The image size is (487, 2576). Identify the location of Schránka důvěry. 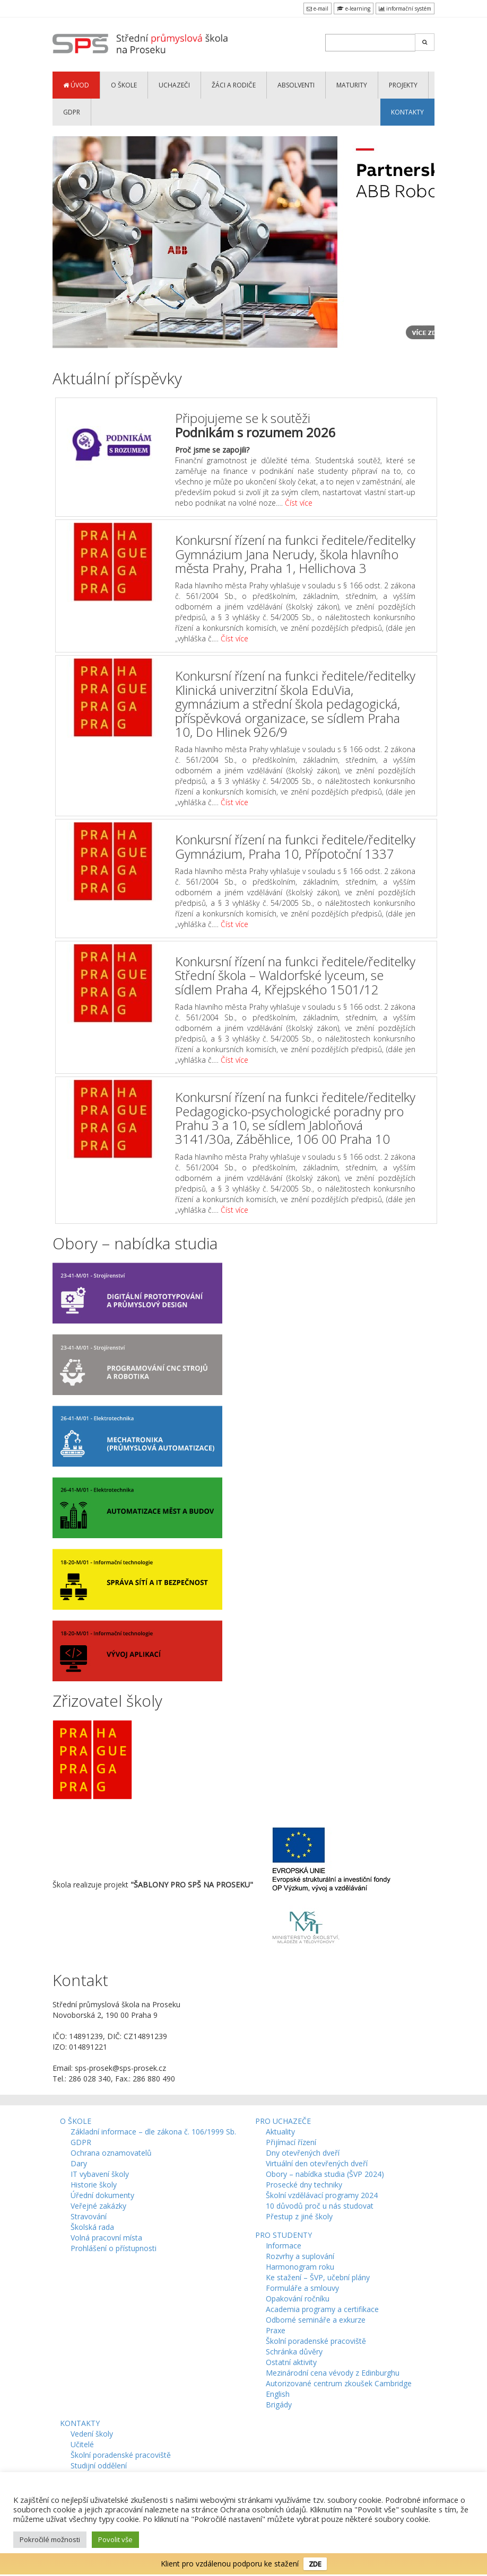
(294, 2351).